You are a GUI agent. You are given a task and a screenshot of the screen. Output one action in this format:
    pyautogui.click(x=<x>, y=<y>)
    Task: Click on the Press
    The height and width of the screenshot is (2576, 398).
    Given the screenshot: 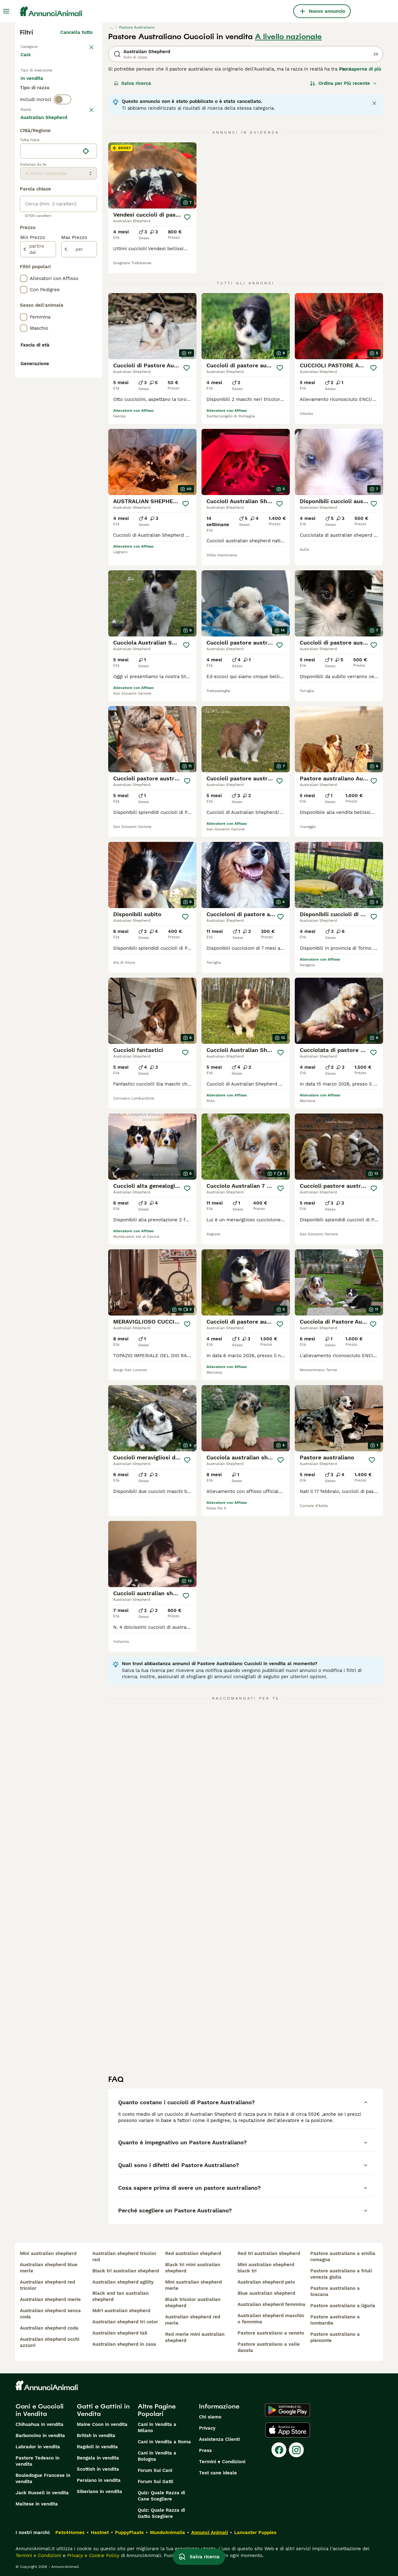 What is the action you would take?
    pyautogui.click(x=205, y=2450)
    